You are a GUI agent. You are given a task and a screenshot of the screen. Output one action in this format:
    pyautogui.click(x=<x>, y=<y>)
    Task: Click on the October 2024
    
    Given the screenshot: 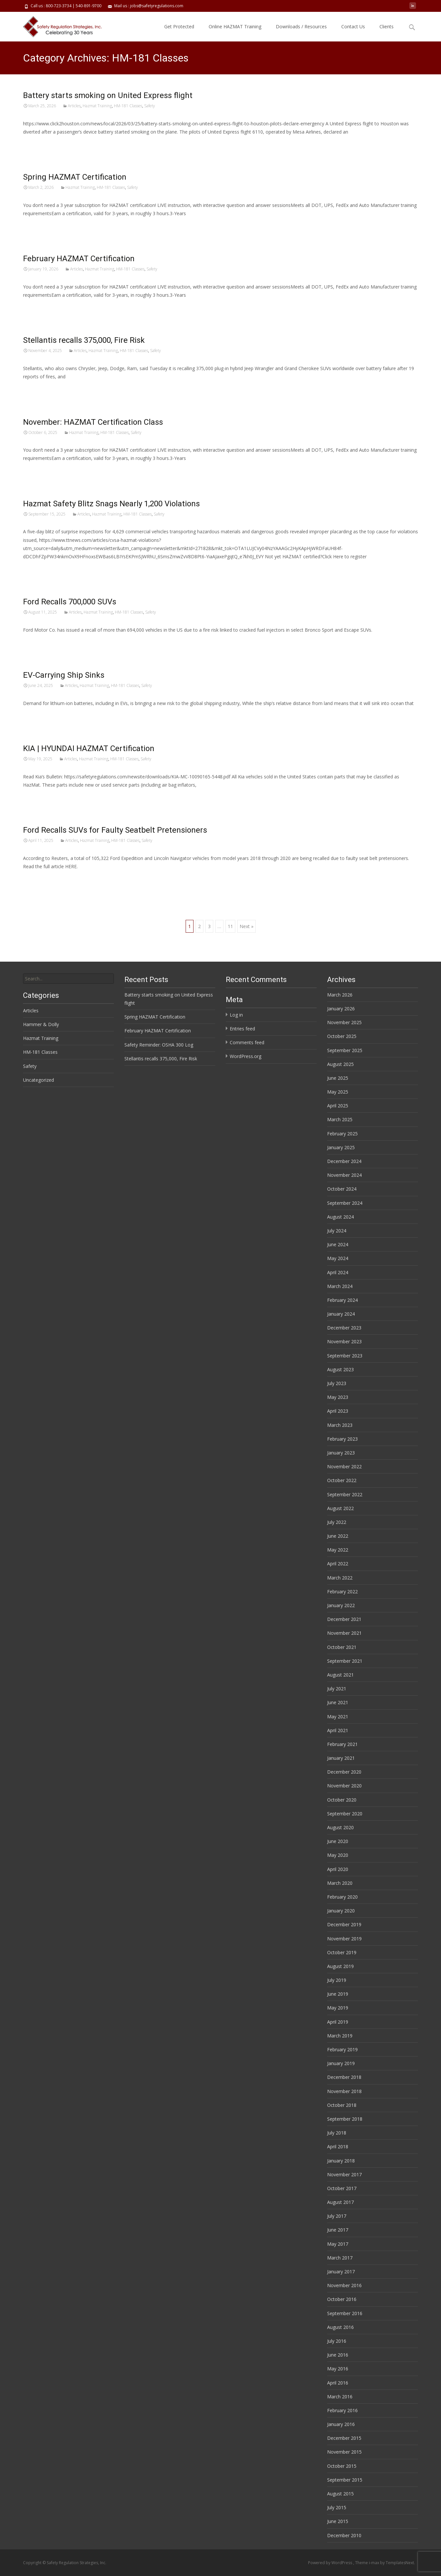 What is the action you would take?
    pyautogui.click(x=341, y=1189)
    